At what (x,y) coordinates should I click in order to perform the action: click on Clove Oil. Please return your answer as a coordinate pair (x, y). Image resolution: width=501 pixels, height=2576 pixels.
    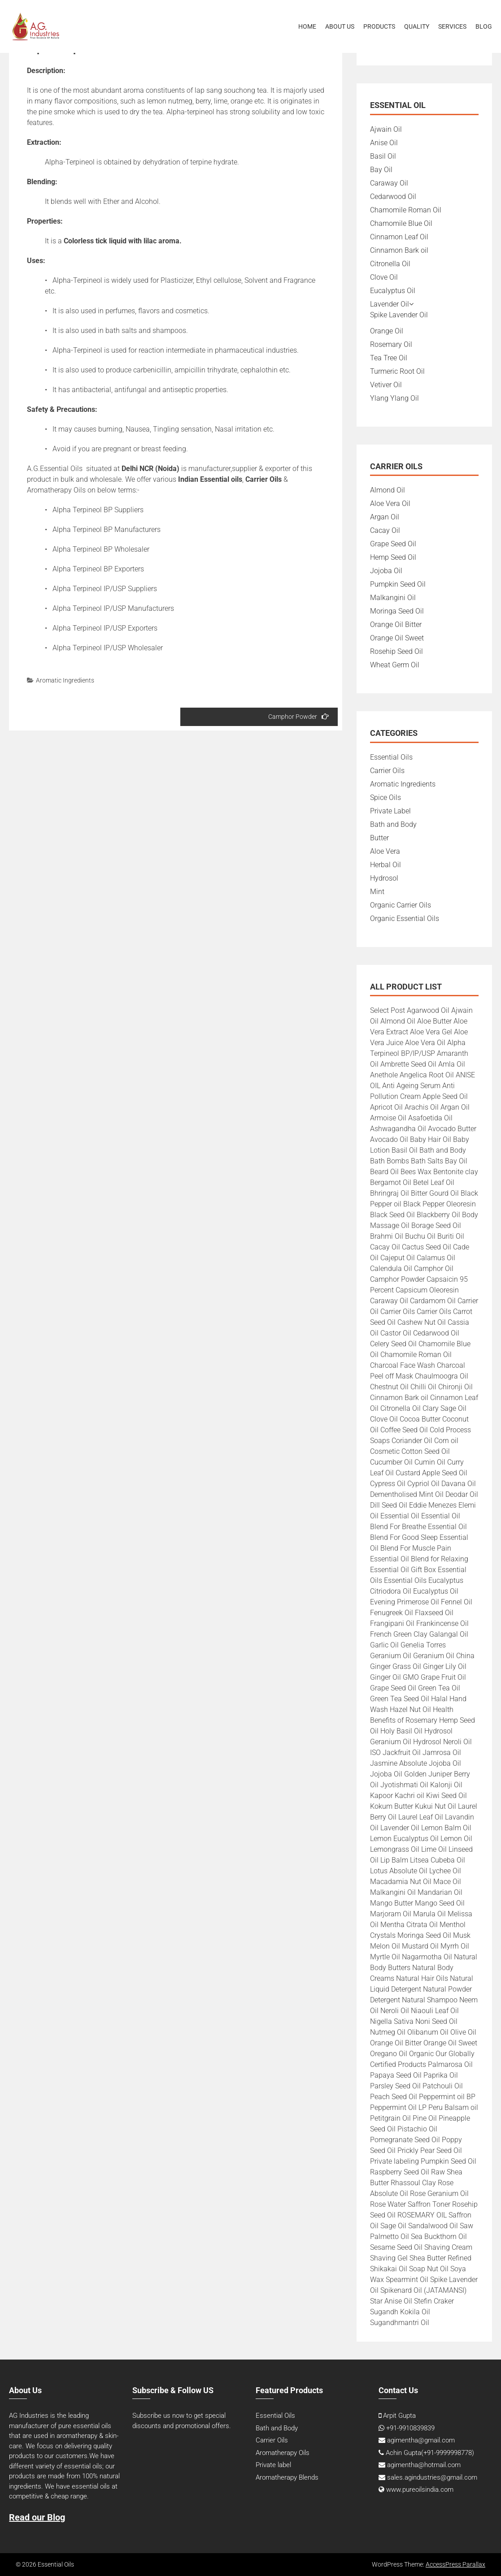
    Looking at the image, I should click on (384, 277).